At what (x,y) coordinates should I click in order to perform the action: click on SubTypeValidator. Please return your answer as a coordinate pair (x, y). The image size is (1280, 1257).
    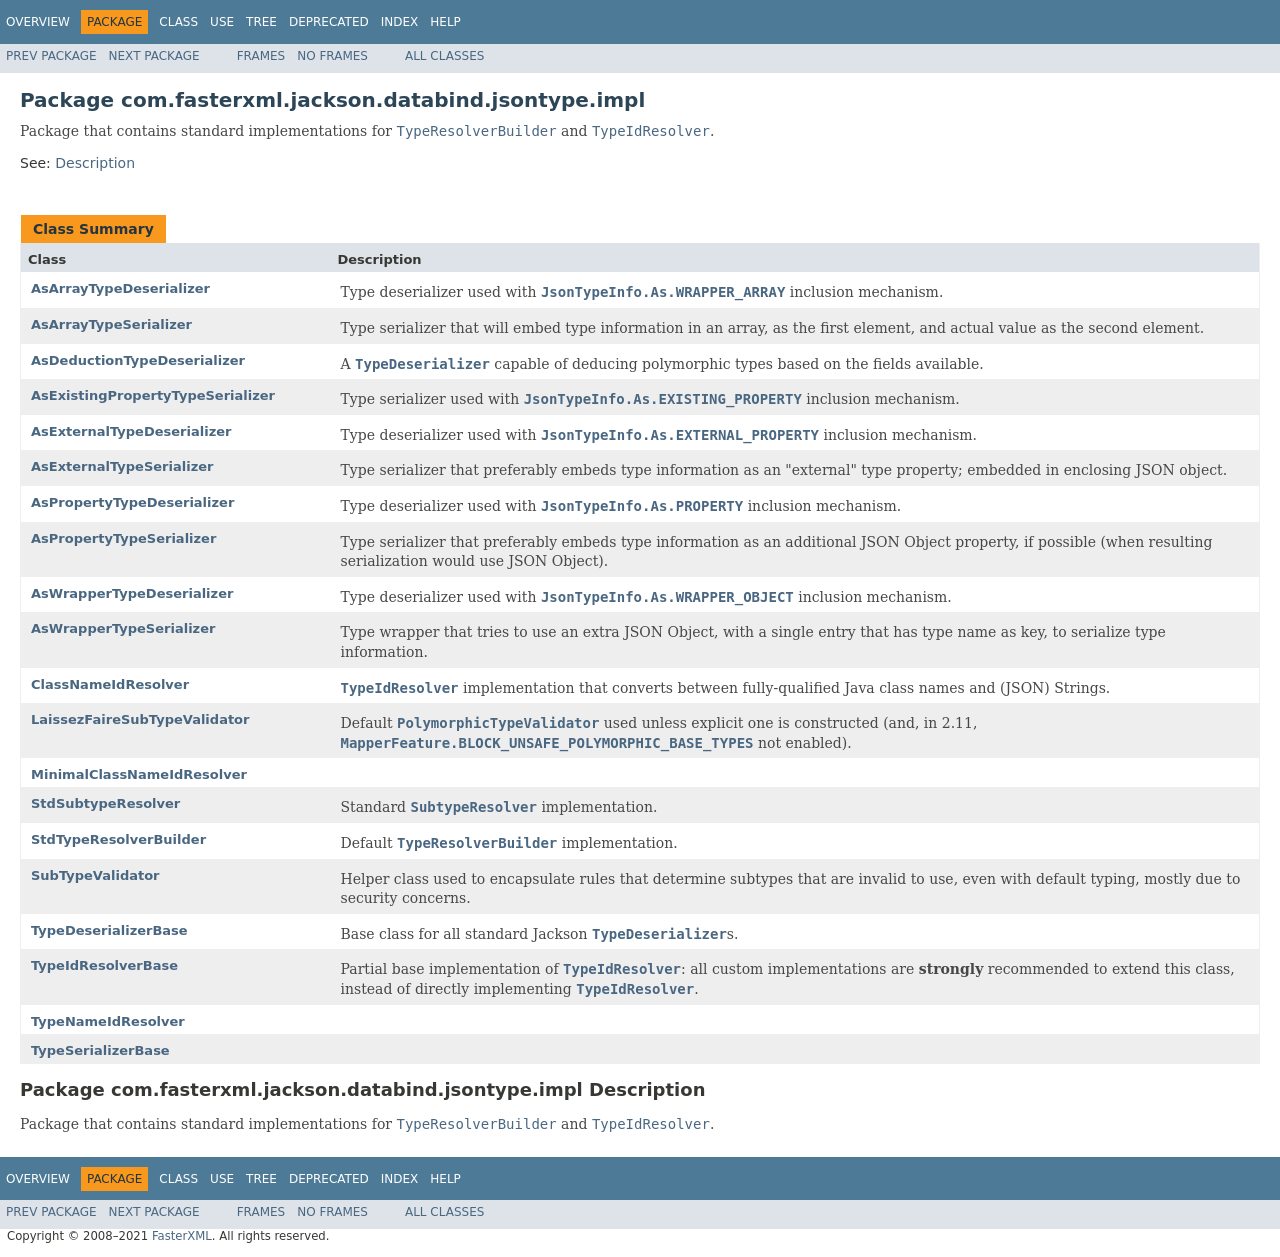
    Looking at the image, I should click on (95, 875).